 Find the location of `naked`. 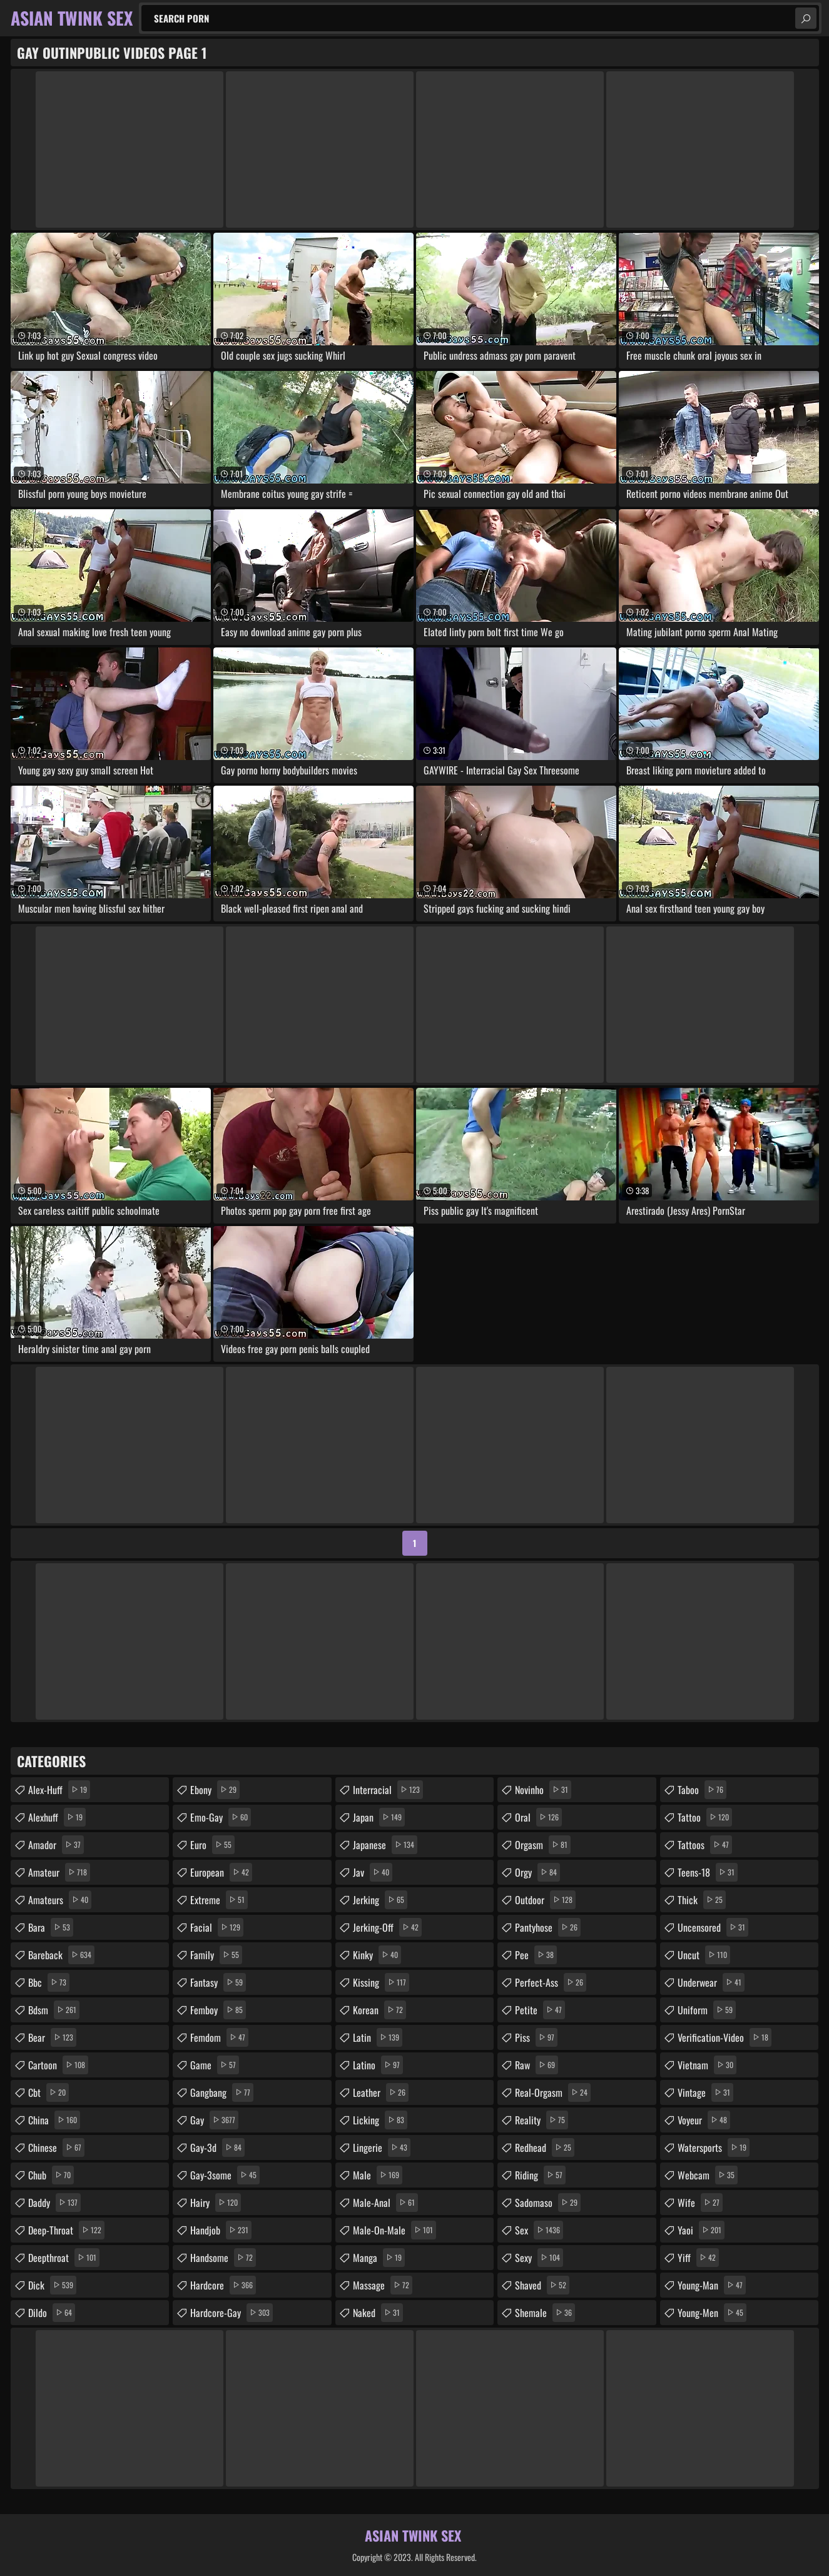

naked is located at coordinates (378, 2312).